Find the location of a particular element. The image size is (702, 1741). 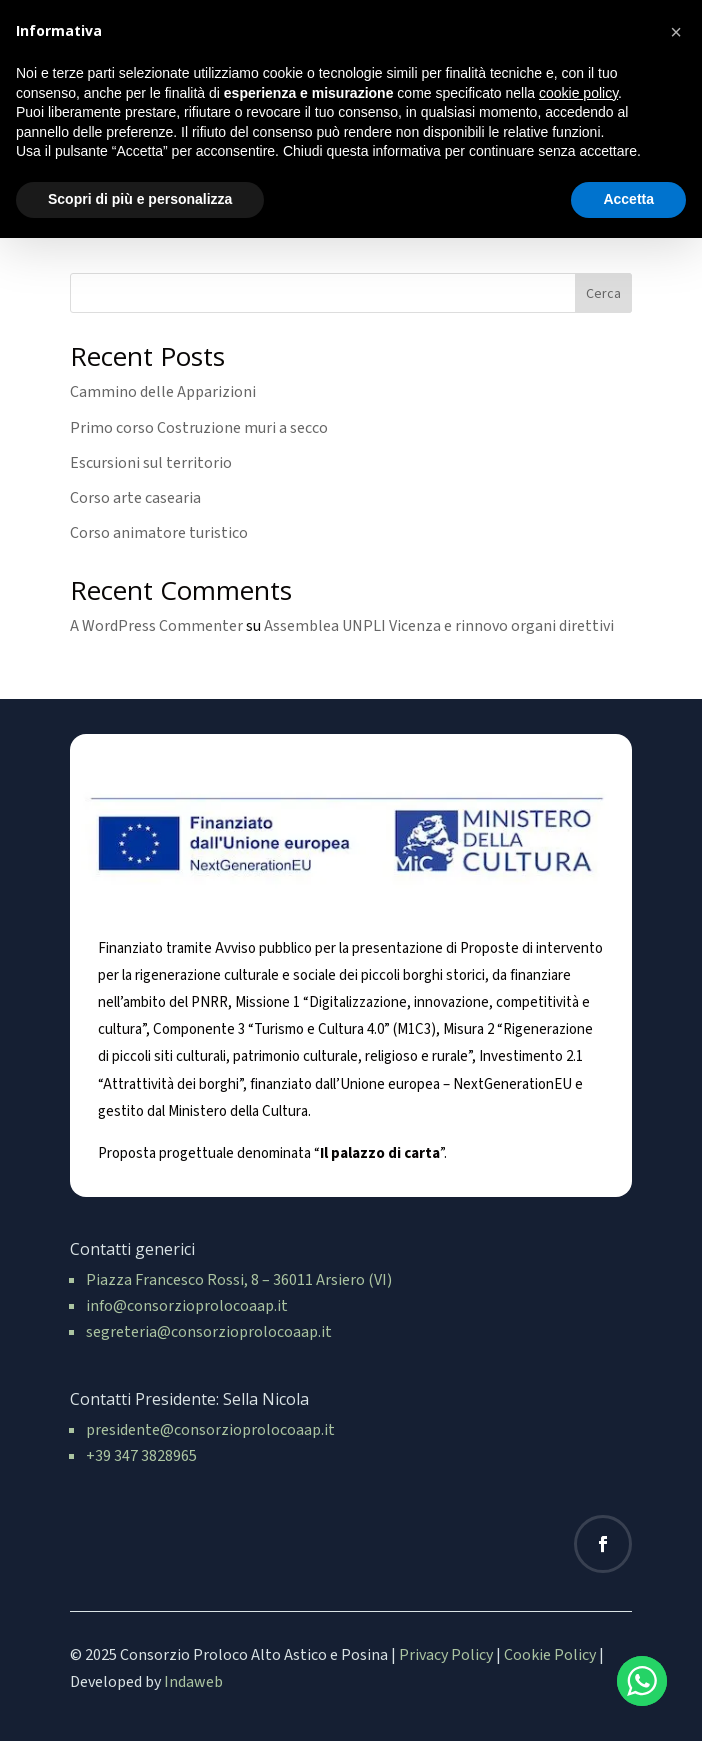

Piazza Francesco Rossi, 8 – 36011 Arsiero (VI) is located at coordinates (239, 1280).